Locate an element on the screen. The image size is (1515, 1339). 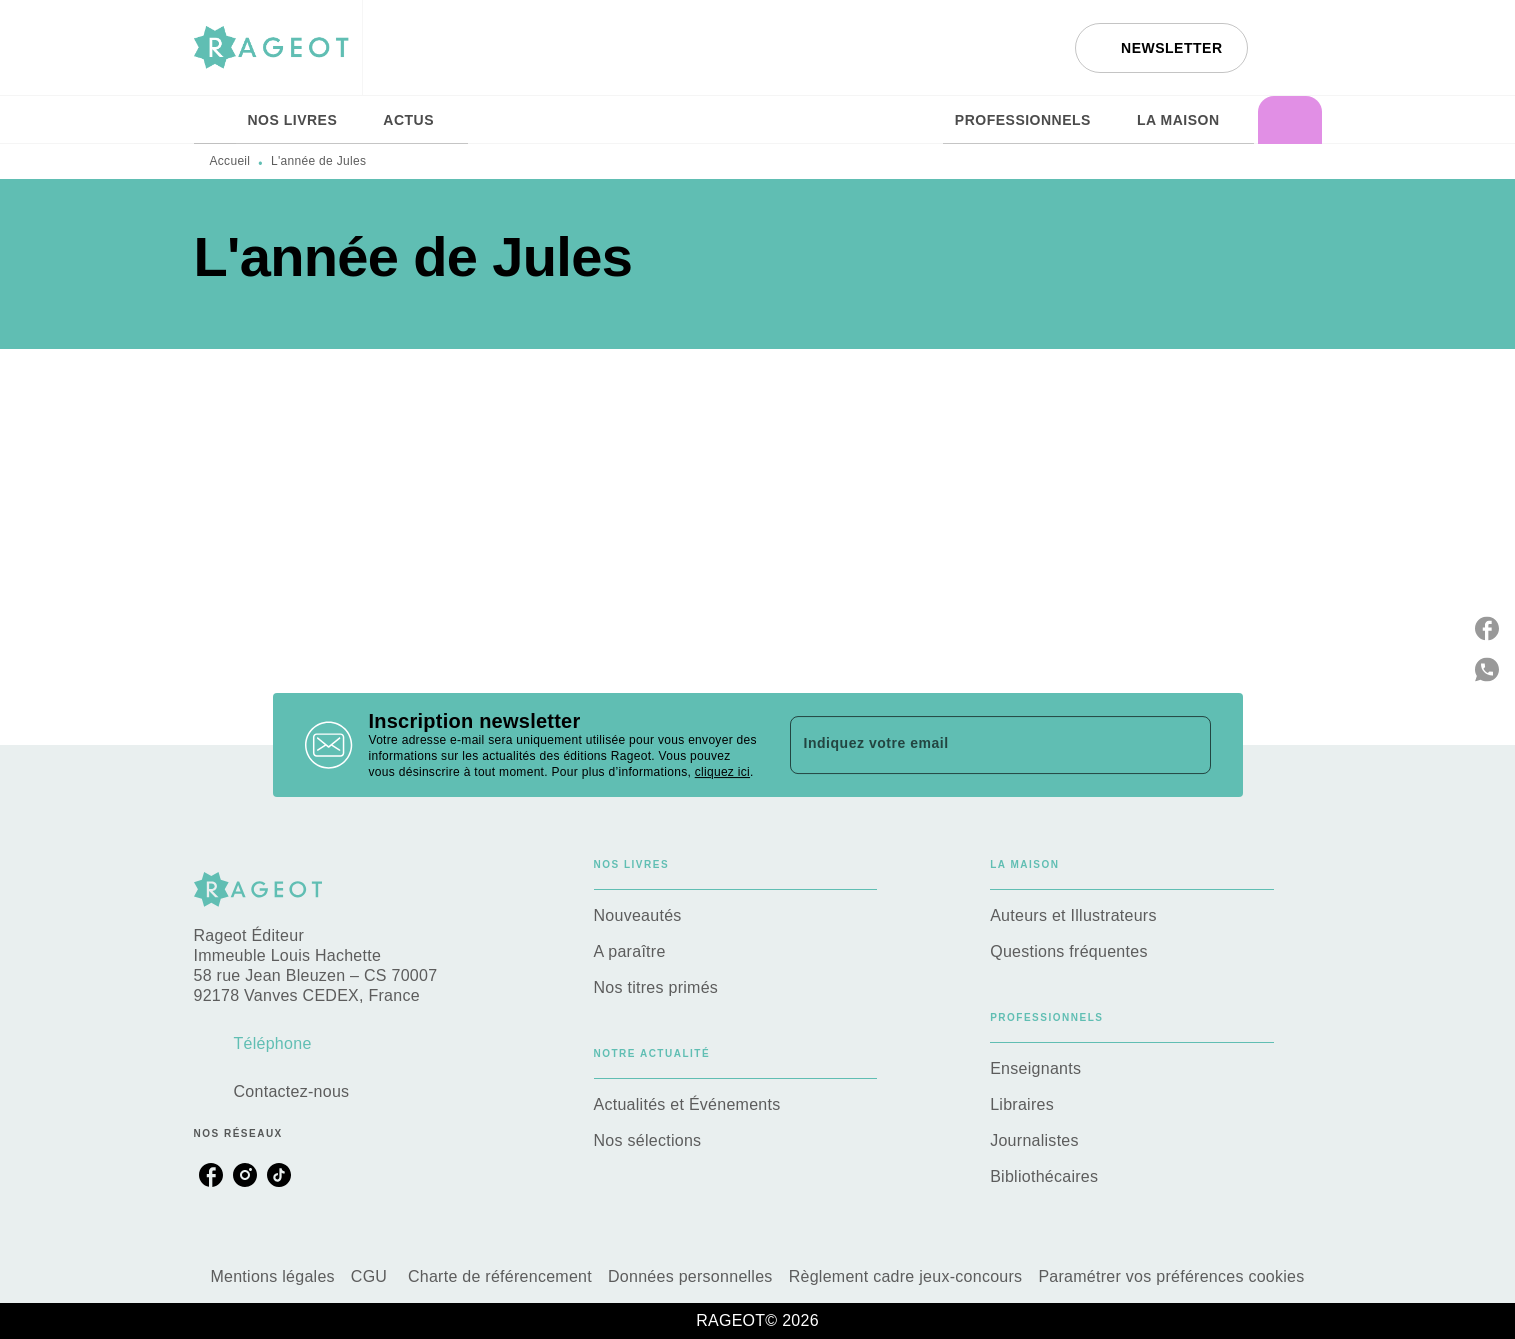
CGU is located at coordinates (371, 1276).